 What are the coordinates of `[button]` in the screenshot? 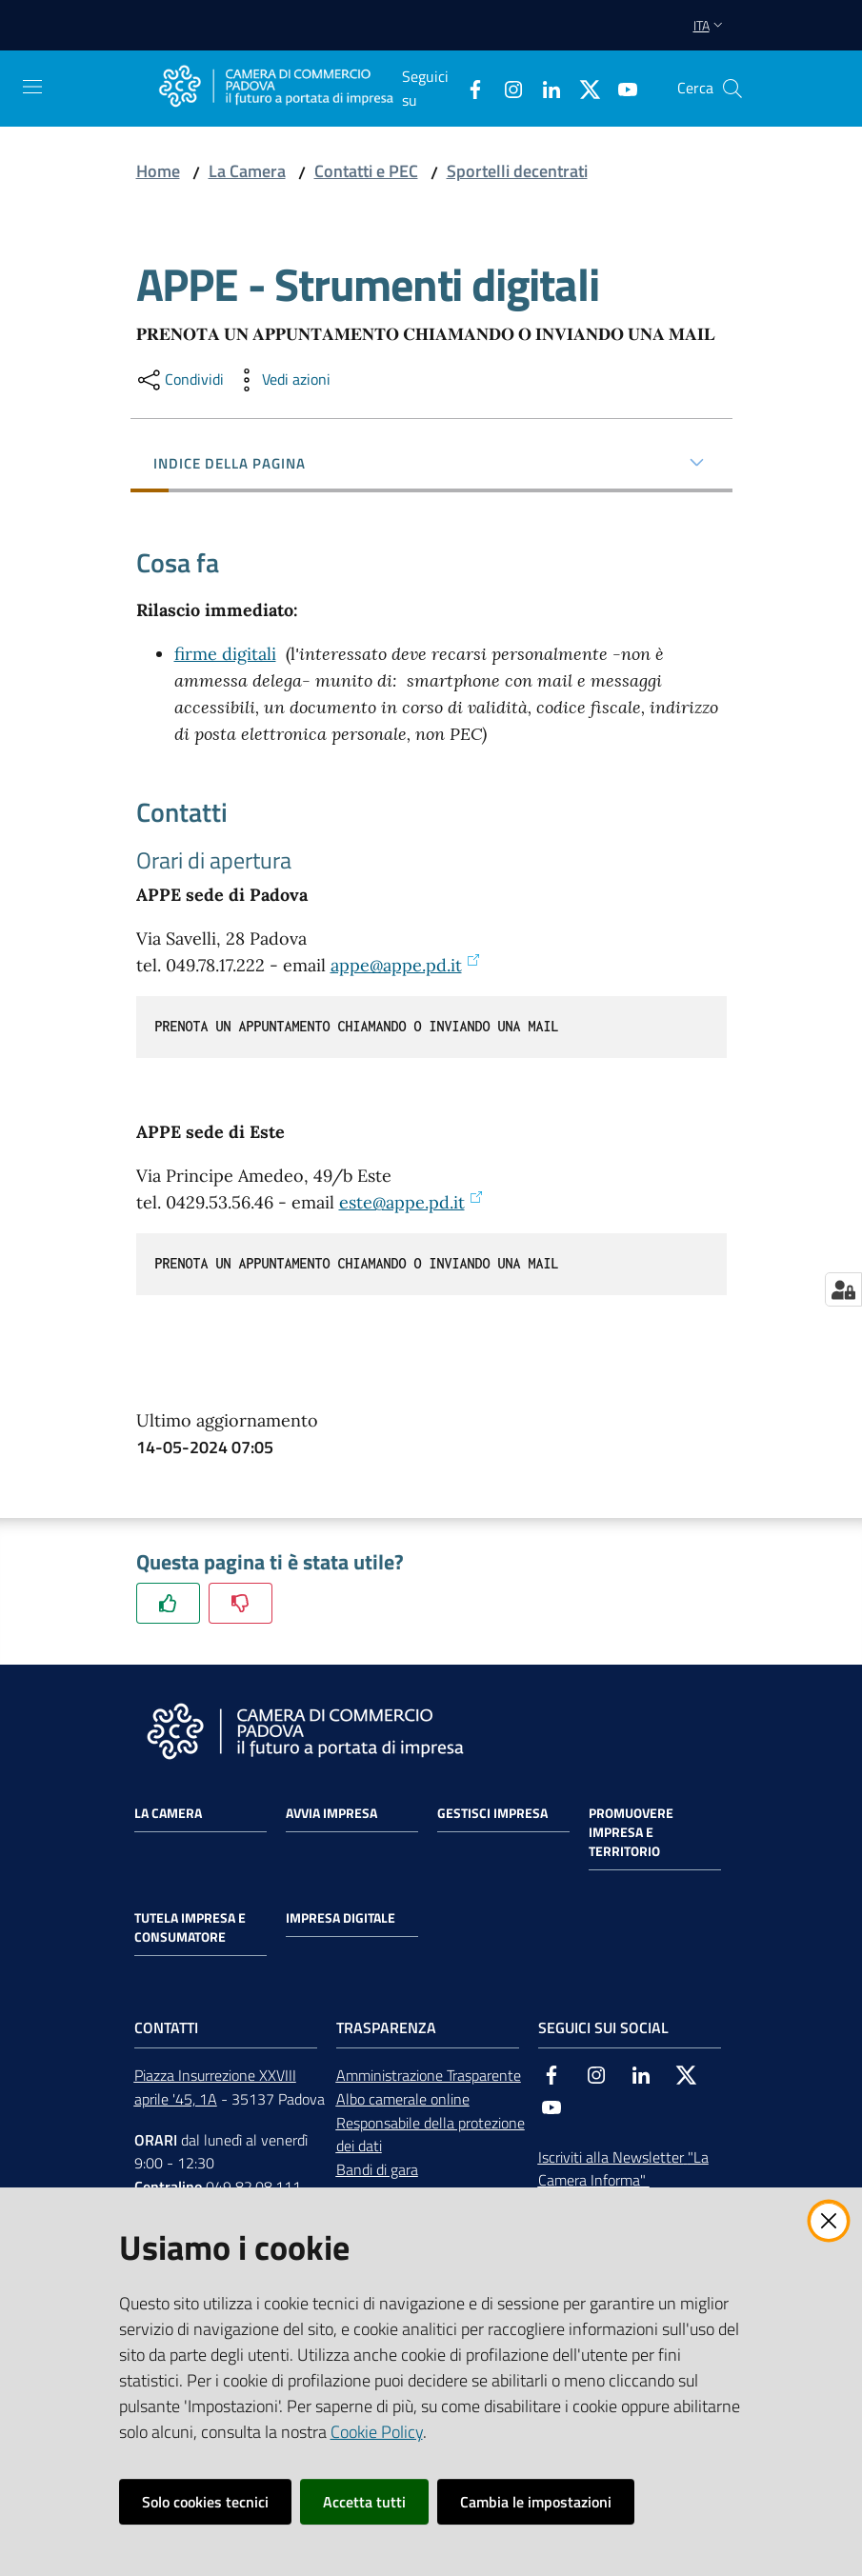 It's located at (732, 88).